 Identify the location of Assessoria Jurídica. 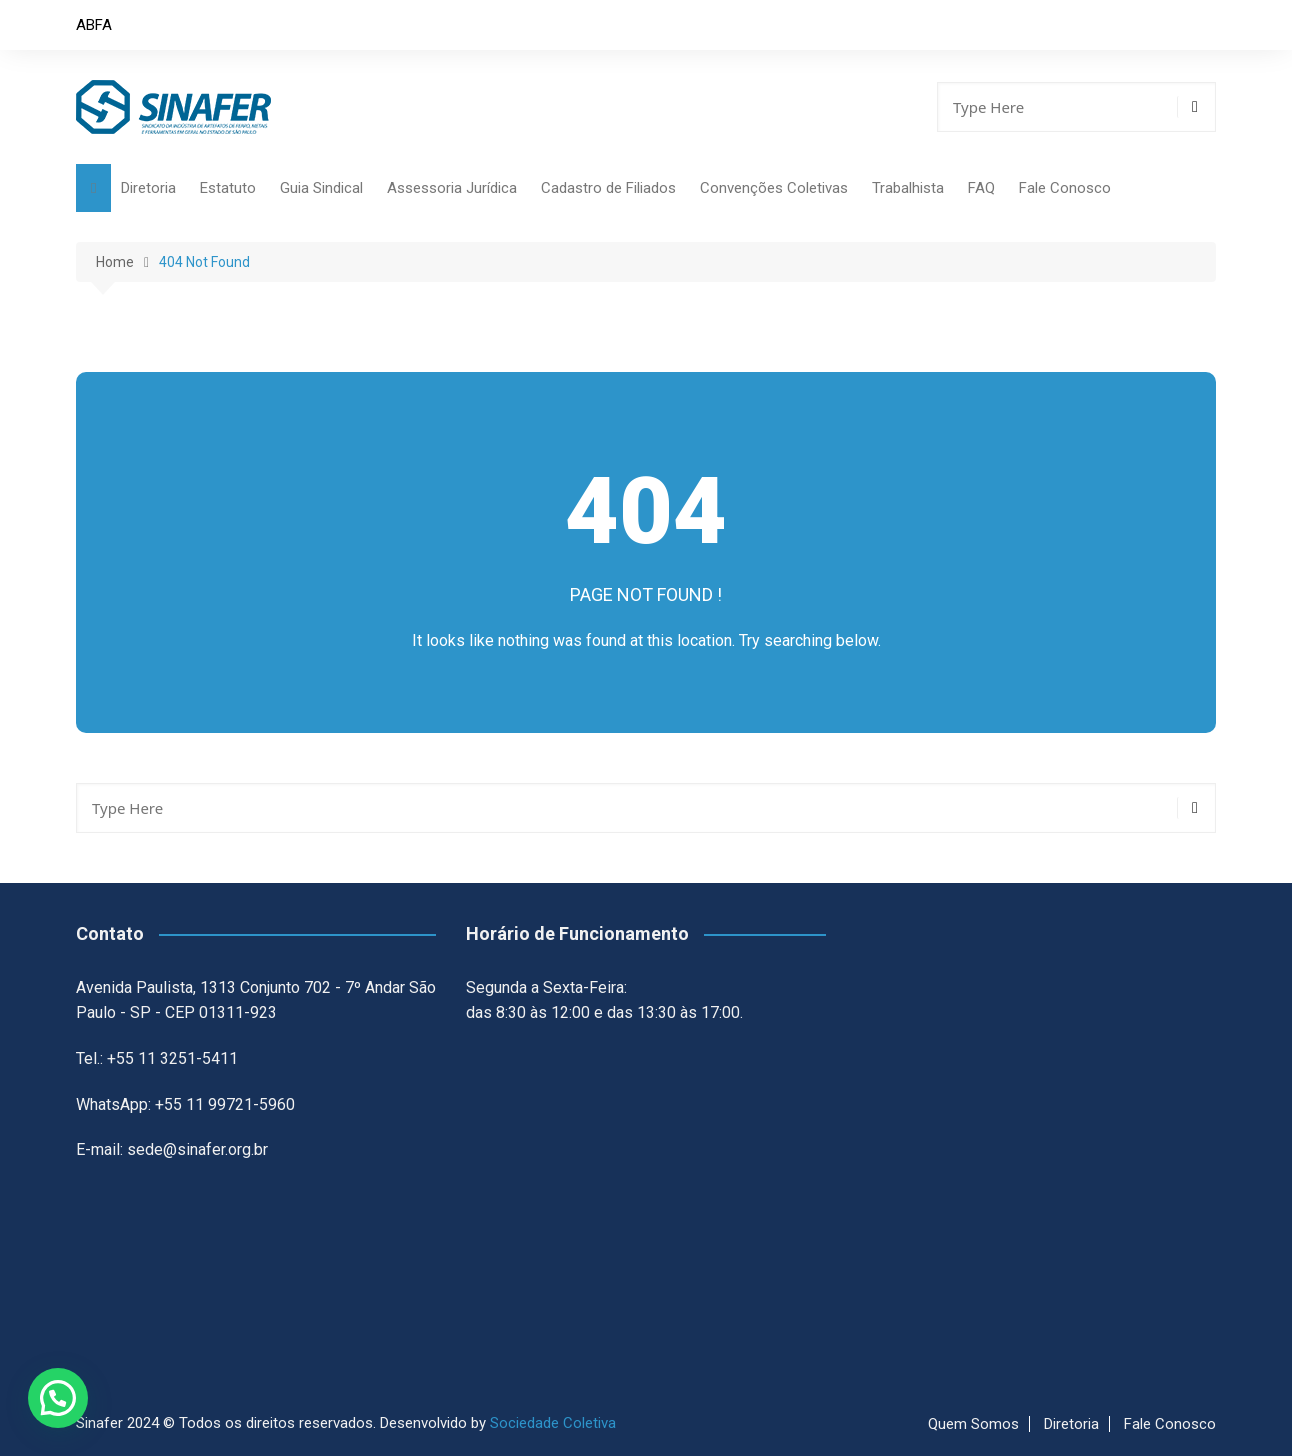
(452, 188).